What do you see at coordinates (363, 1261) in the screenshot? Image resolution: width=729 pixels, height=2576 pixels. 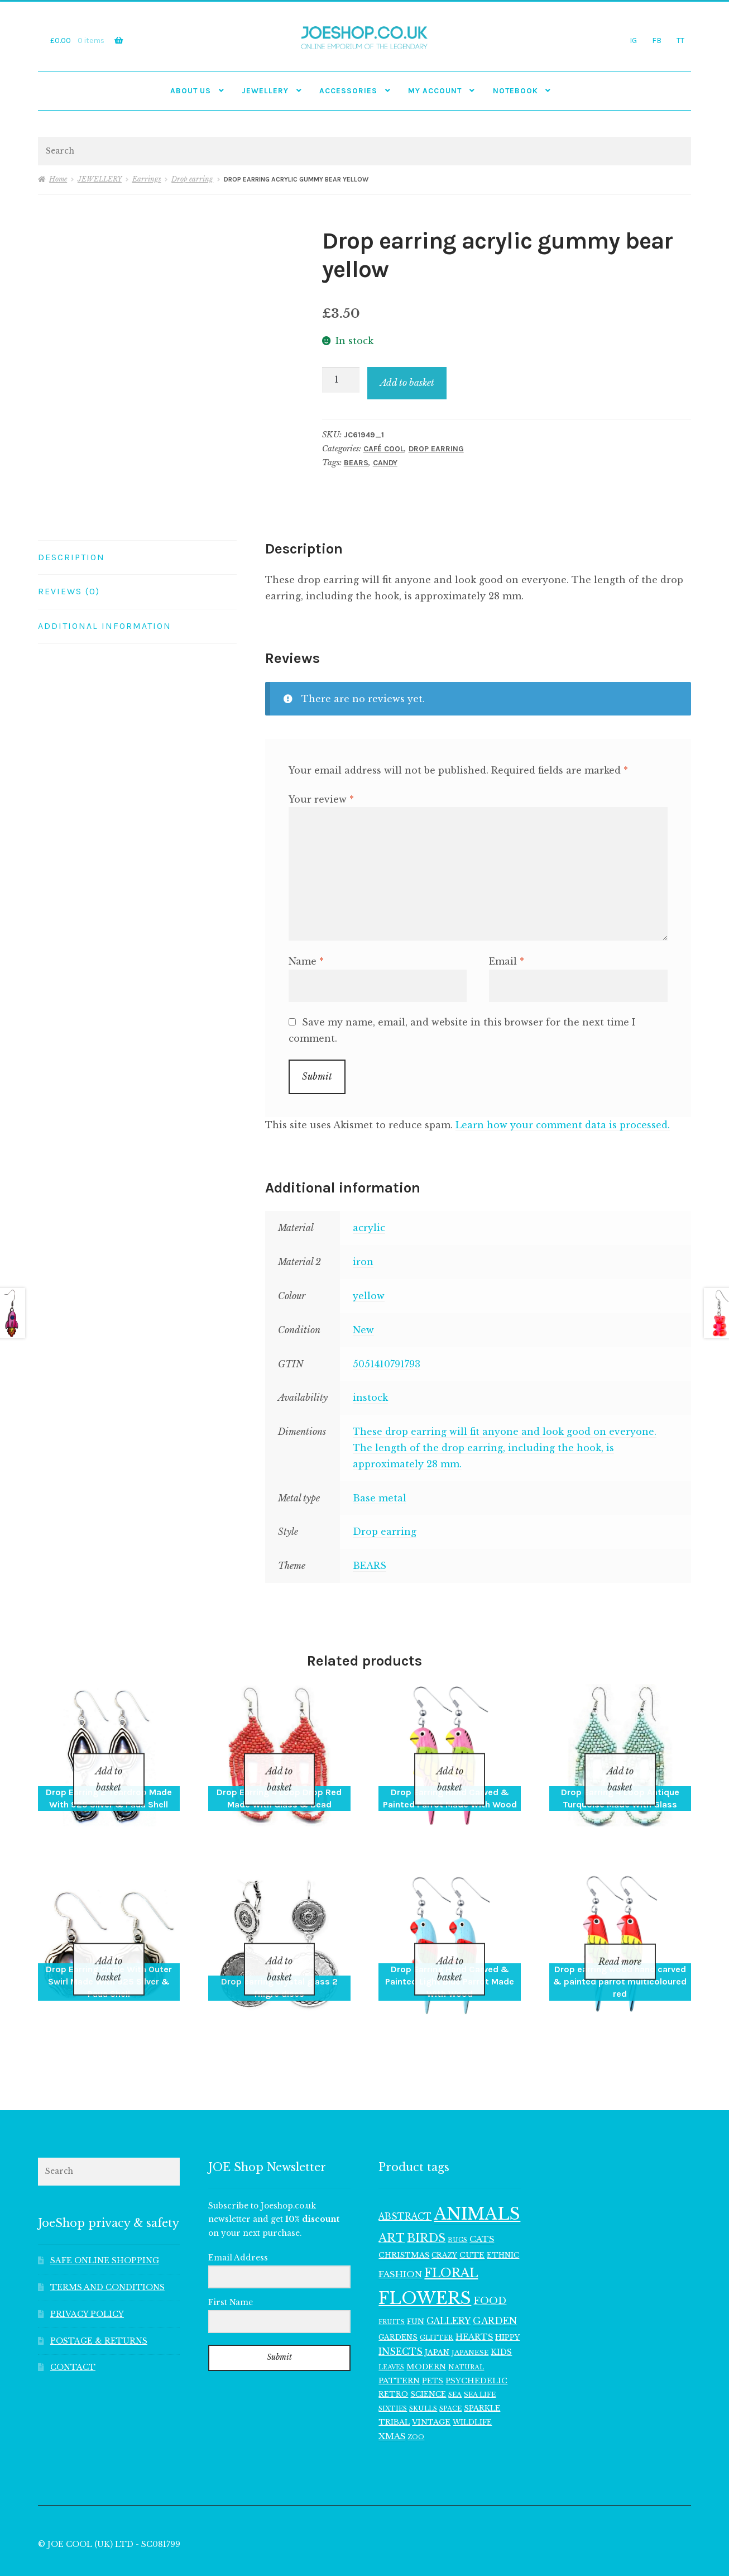 I see `iron` at bounding box center [363, 1261].